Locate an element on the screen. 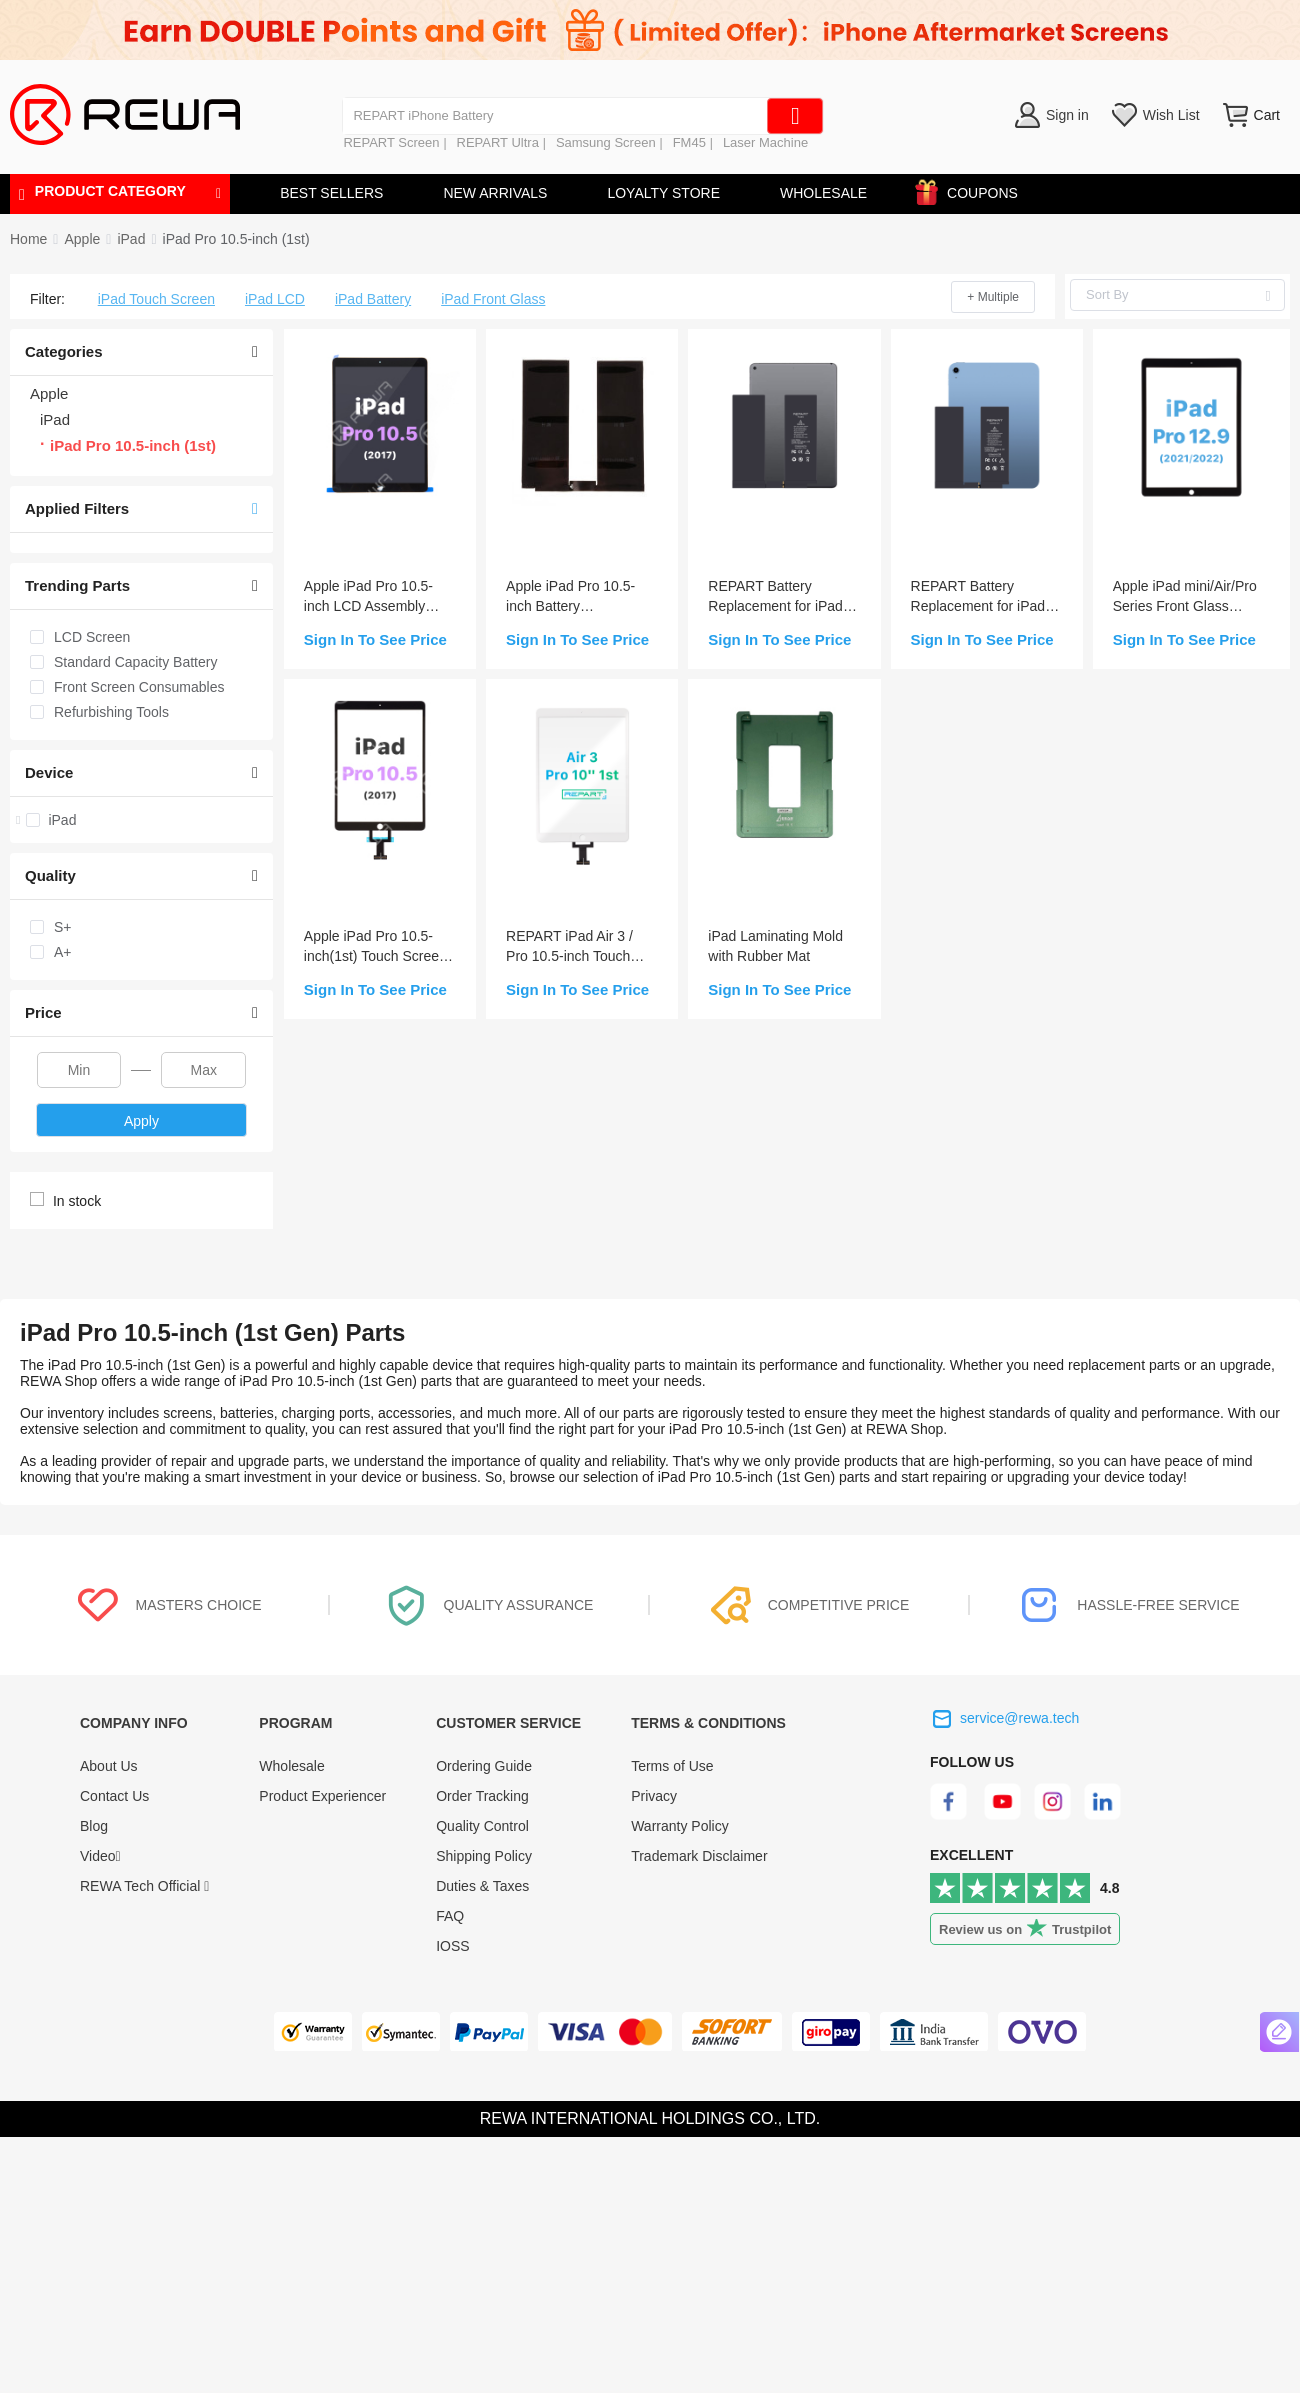 Image resolution: width=1300 pixels, height=2393 pixels. Warranty Policy is located at coordinates (680, 1826).